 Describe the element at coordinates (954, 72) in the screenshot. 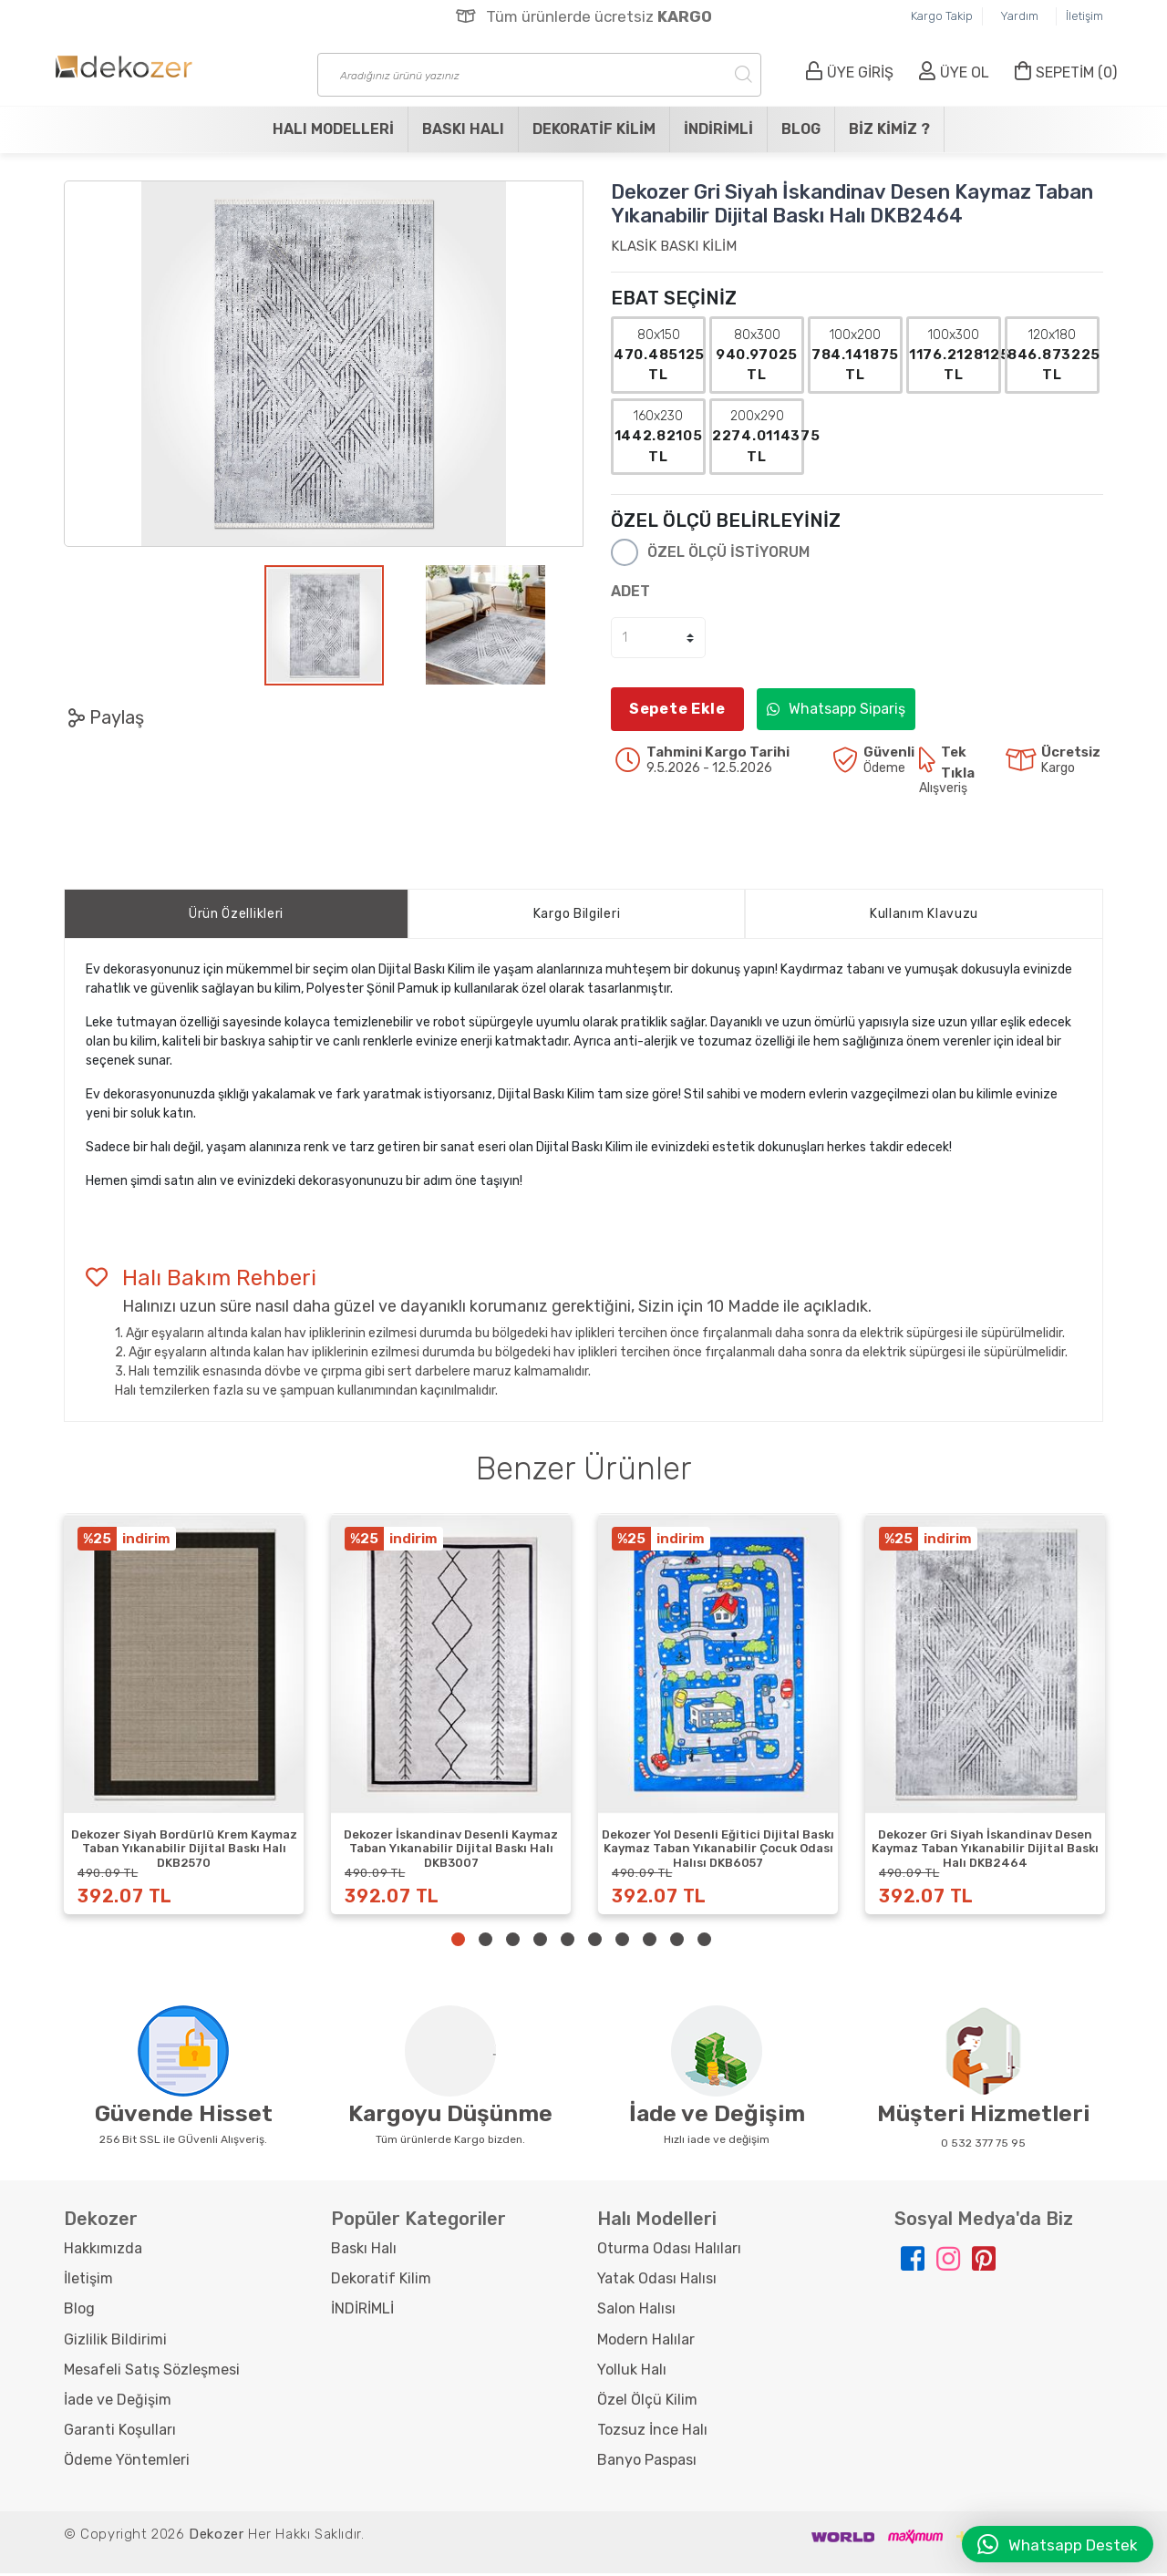

I see `ÜYE OL` at that location.